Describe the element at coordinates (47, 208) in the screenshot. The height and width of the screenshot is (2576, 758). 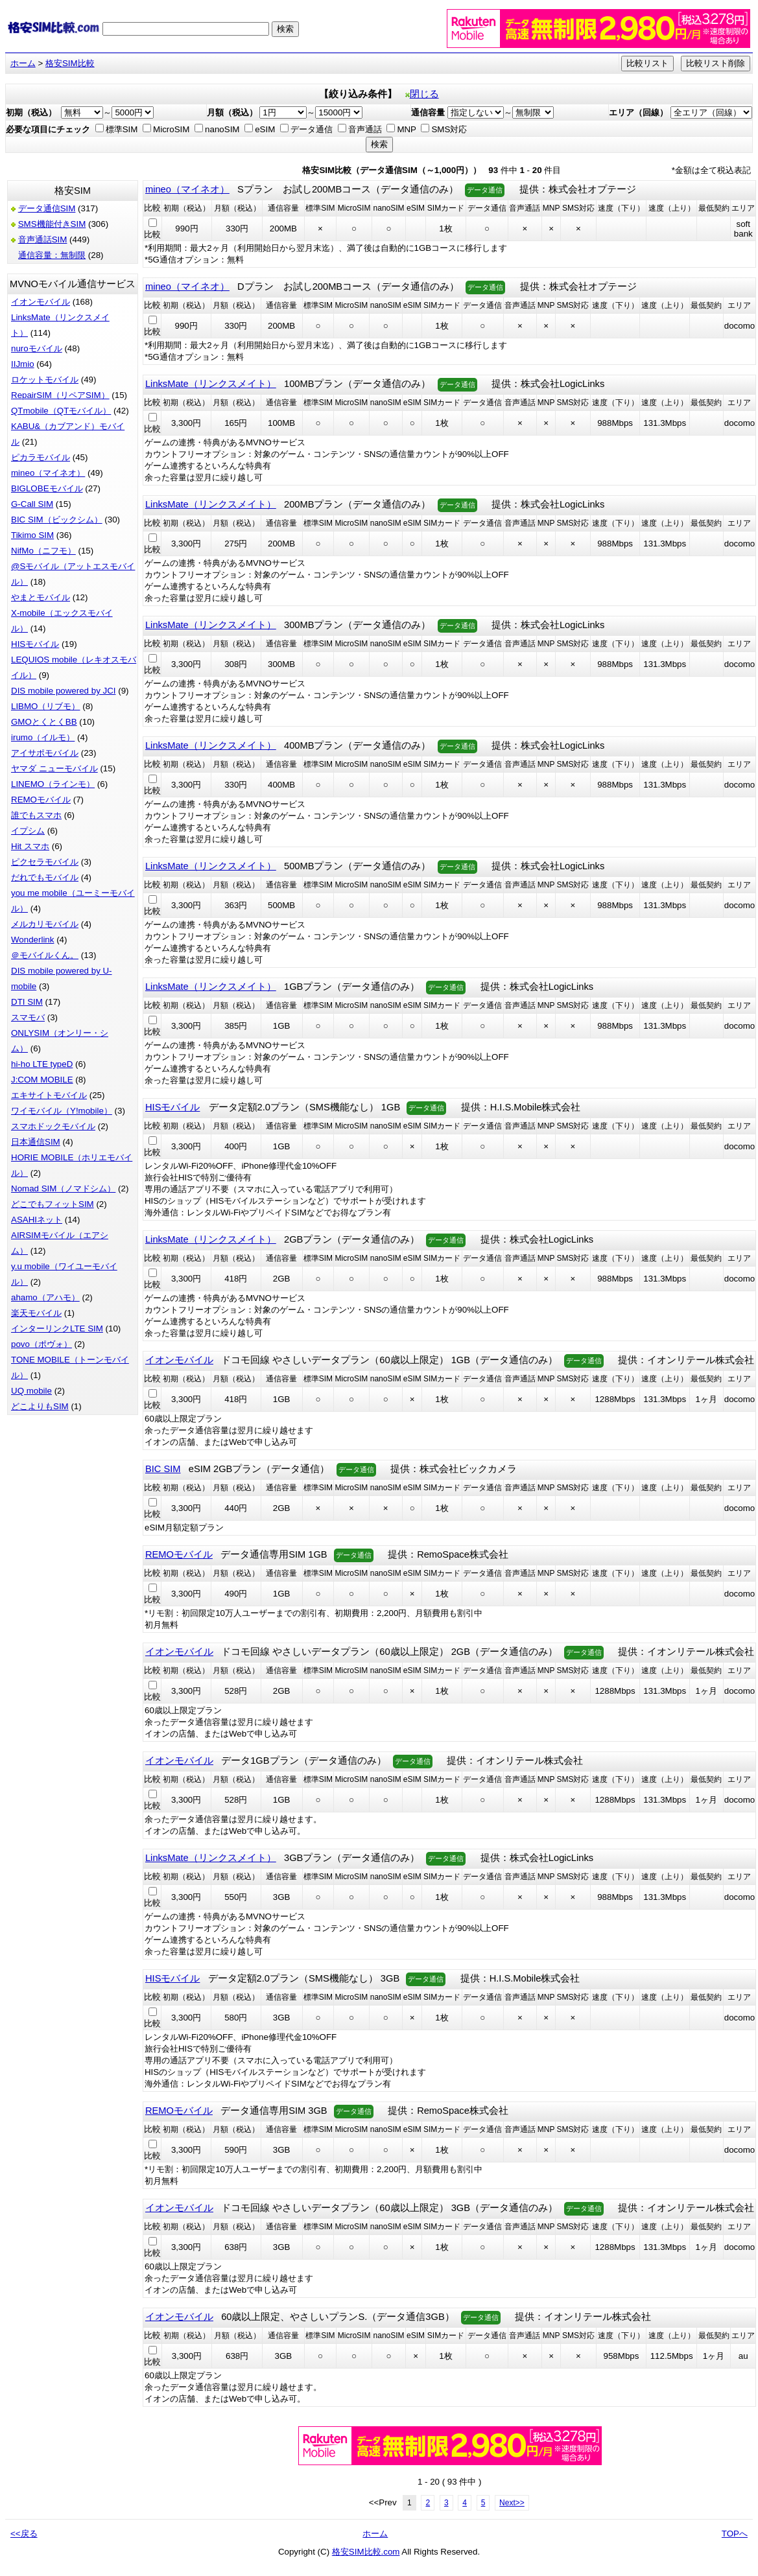
I see `データ通信SIM` at that location.